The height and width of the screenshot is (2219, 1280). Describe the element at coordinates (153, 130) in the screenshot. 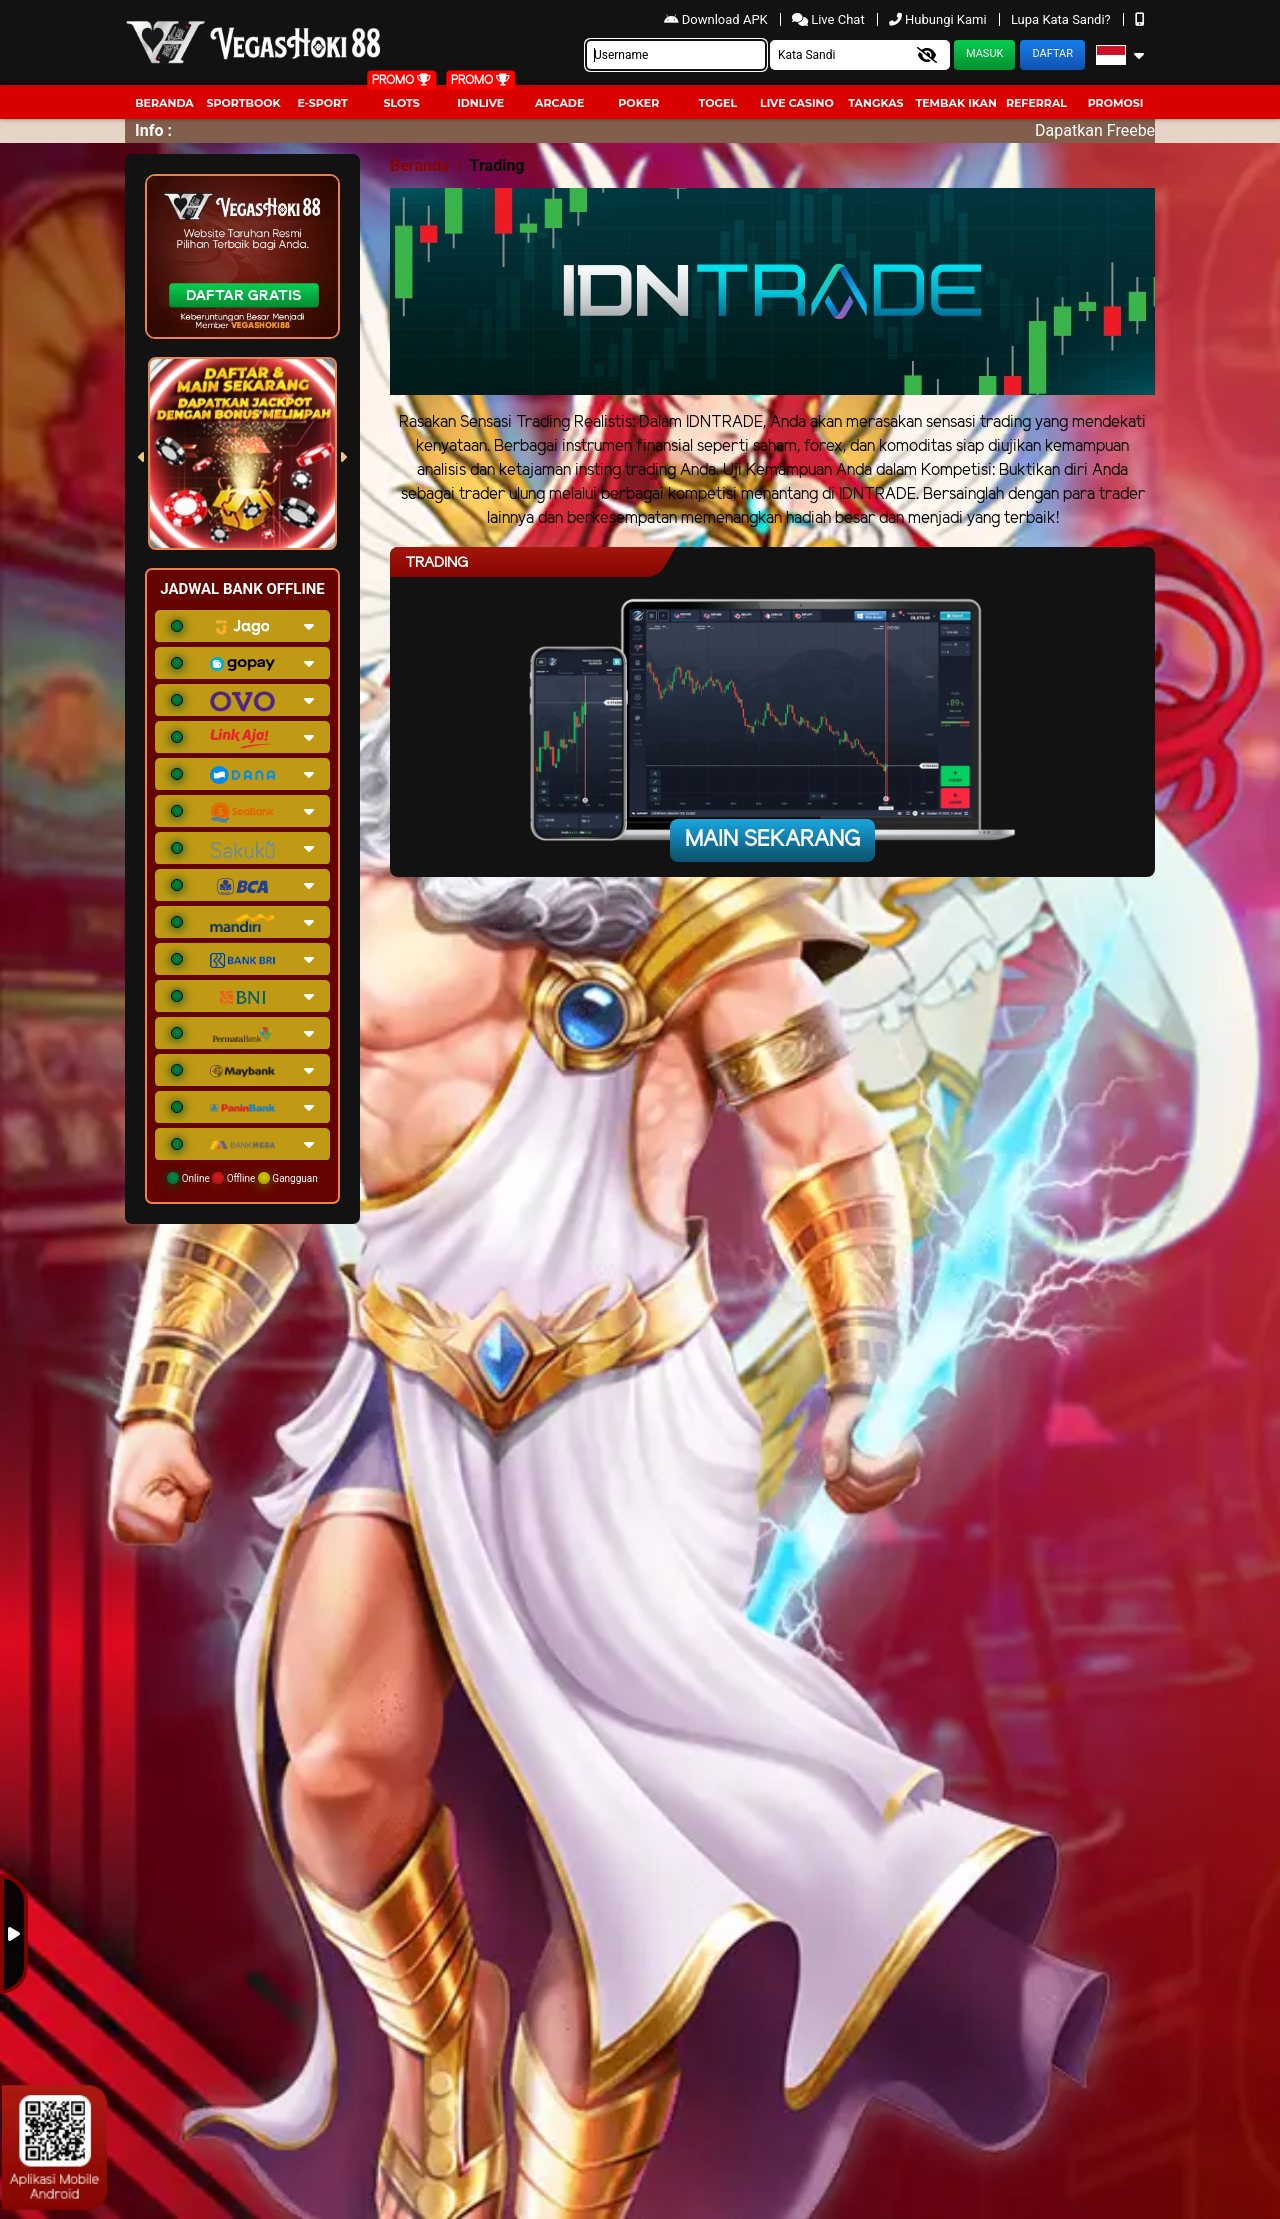

I see `Info :` at that location.